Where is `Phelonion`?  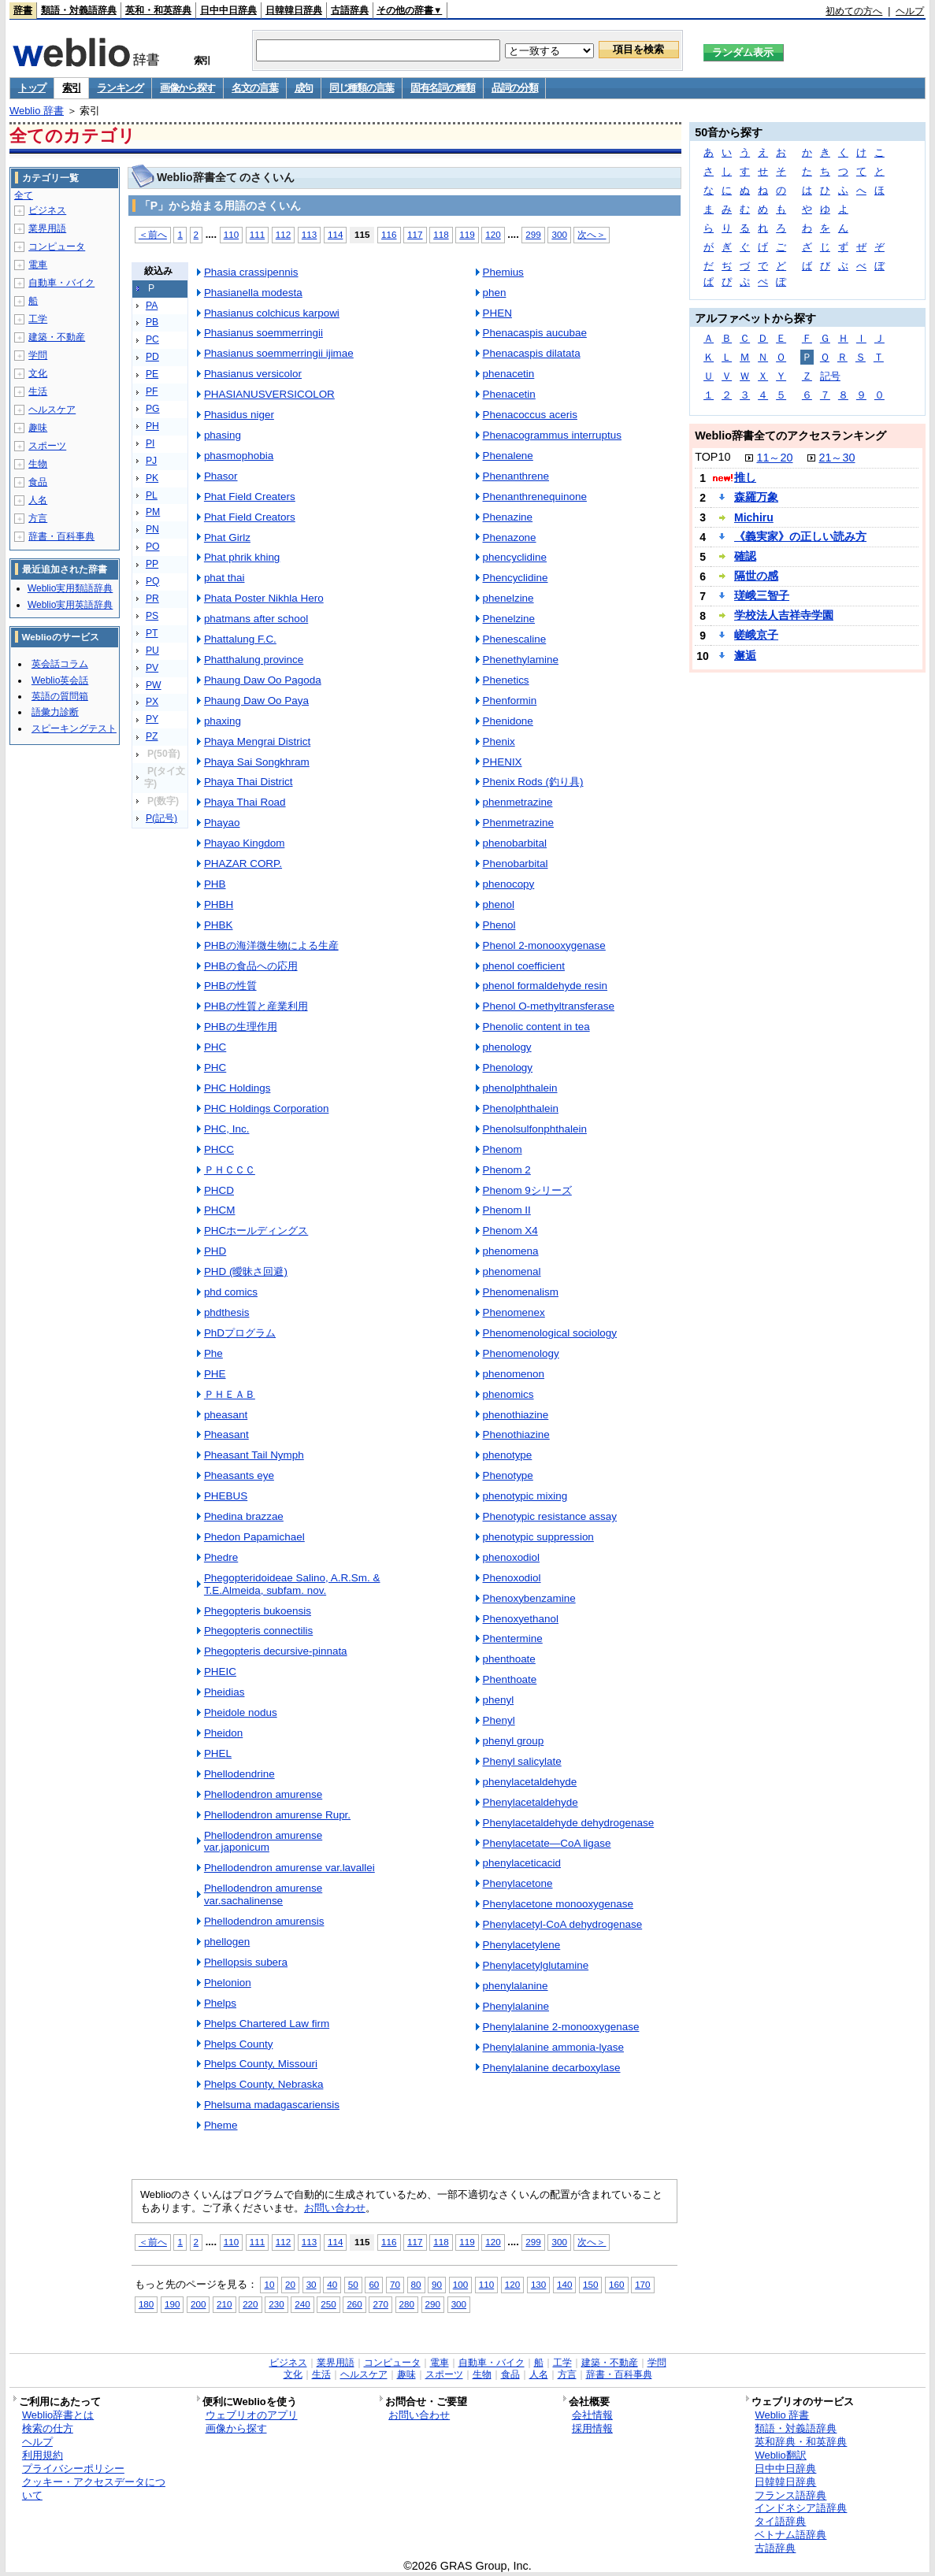 Phelonion is located at coordinates (227, 1983).